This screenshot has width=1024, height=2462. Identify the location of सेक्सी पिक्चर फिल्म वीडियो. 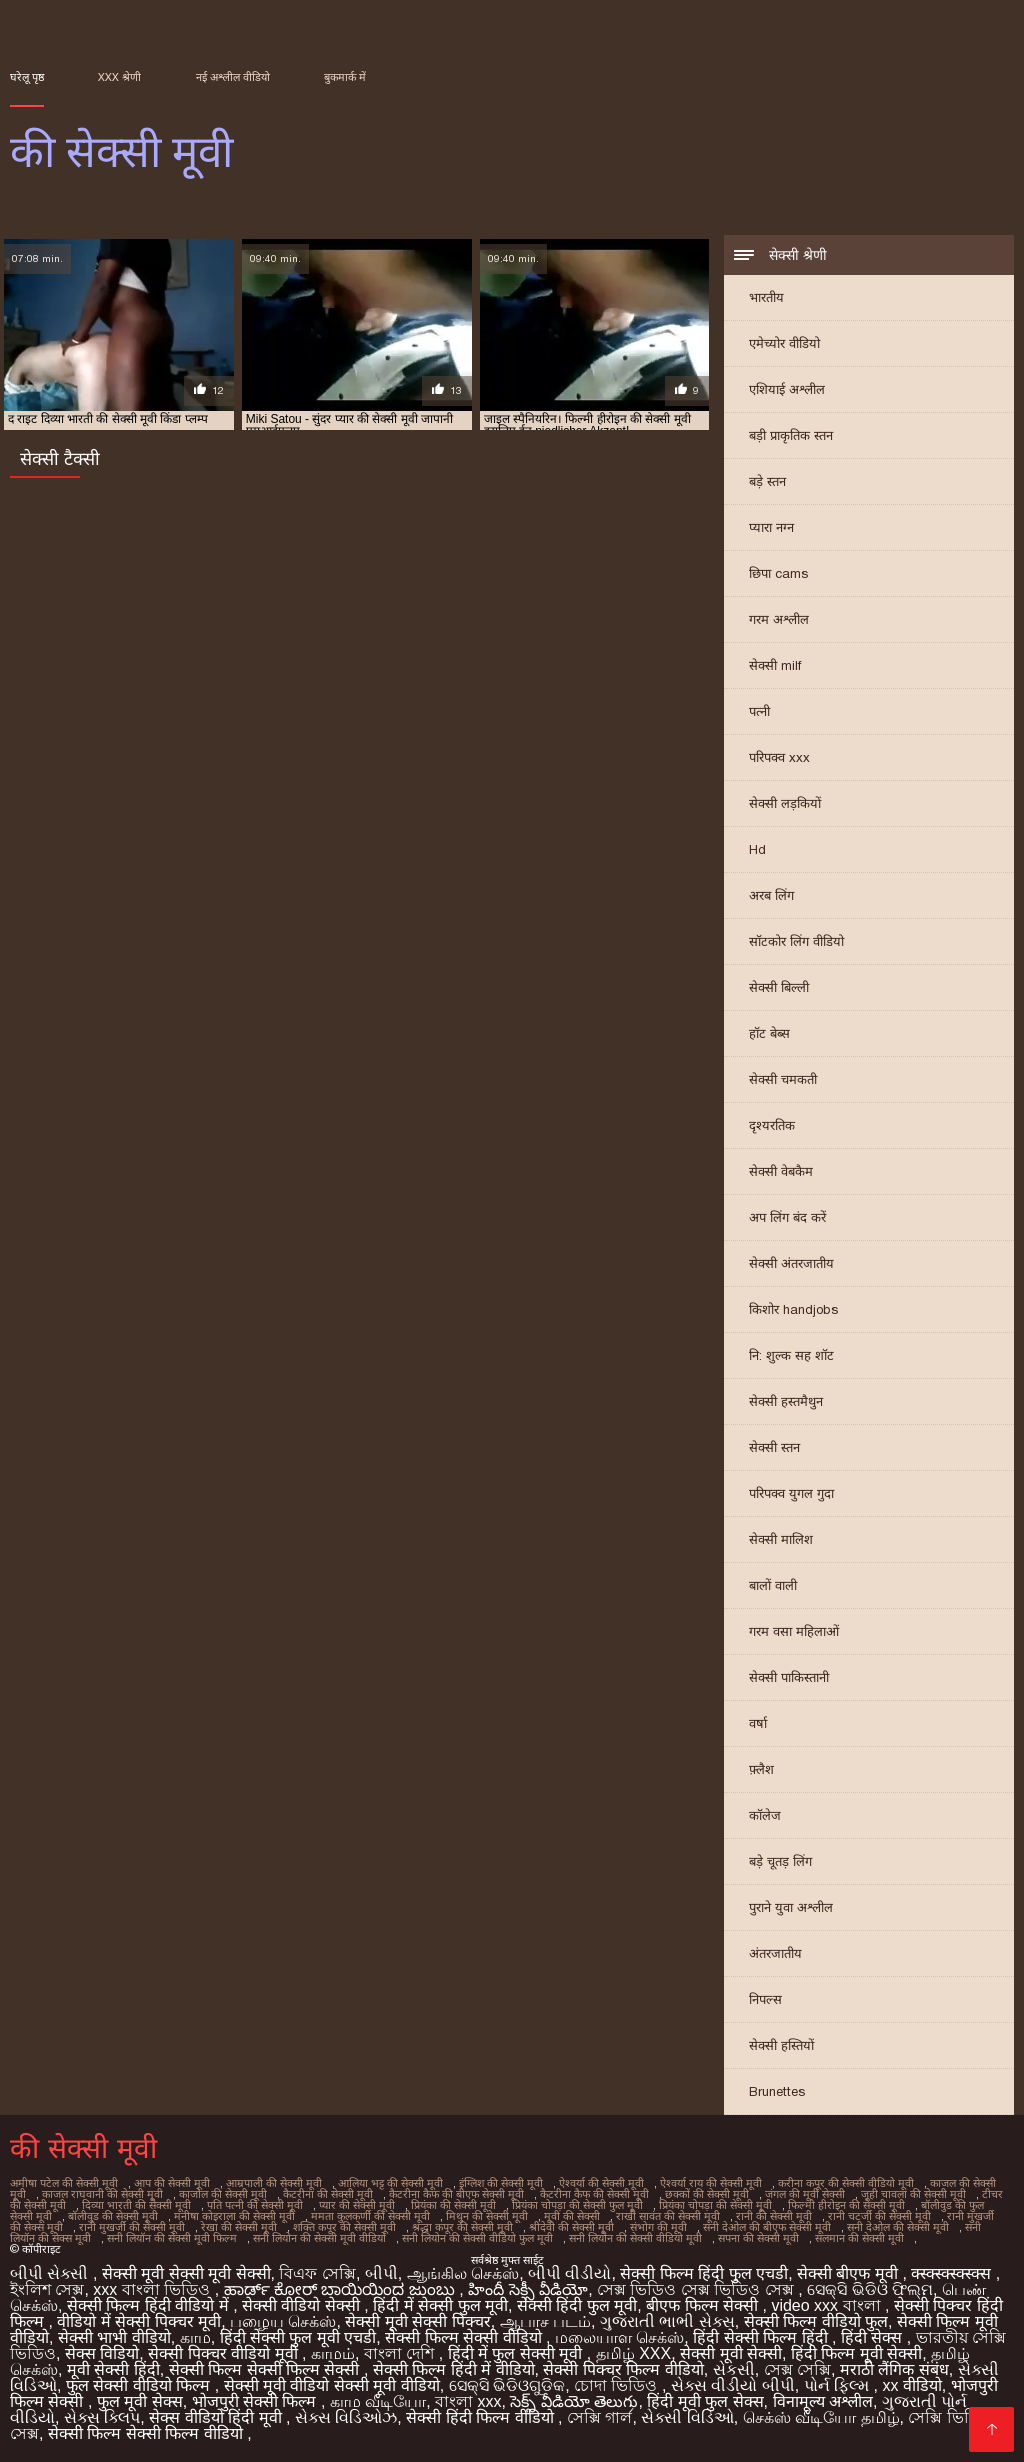
(623, 2369).